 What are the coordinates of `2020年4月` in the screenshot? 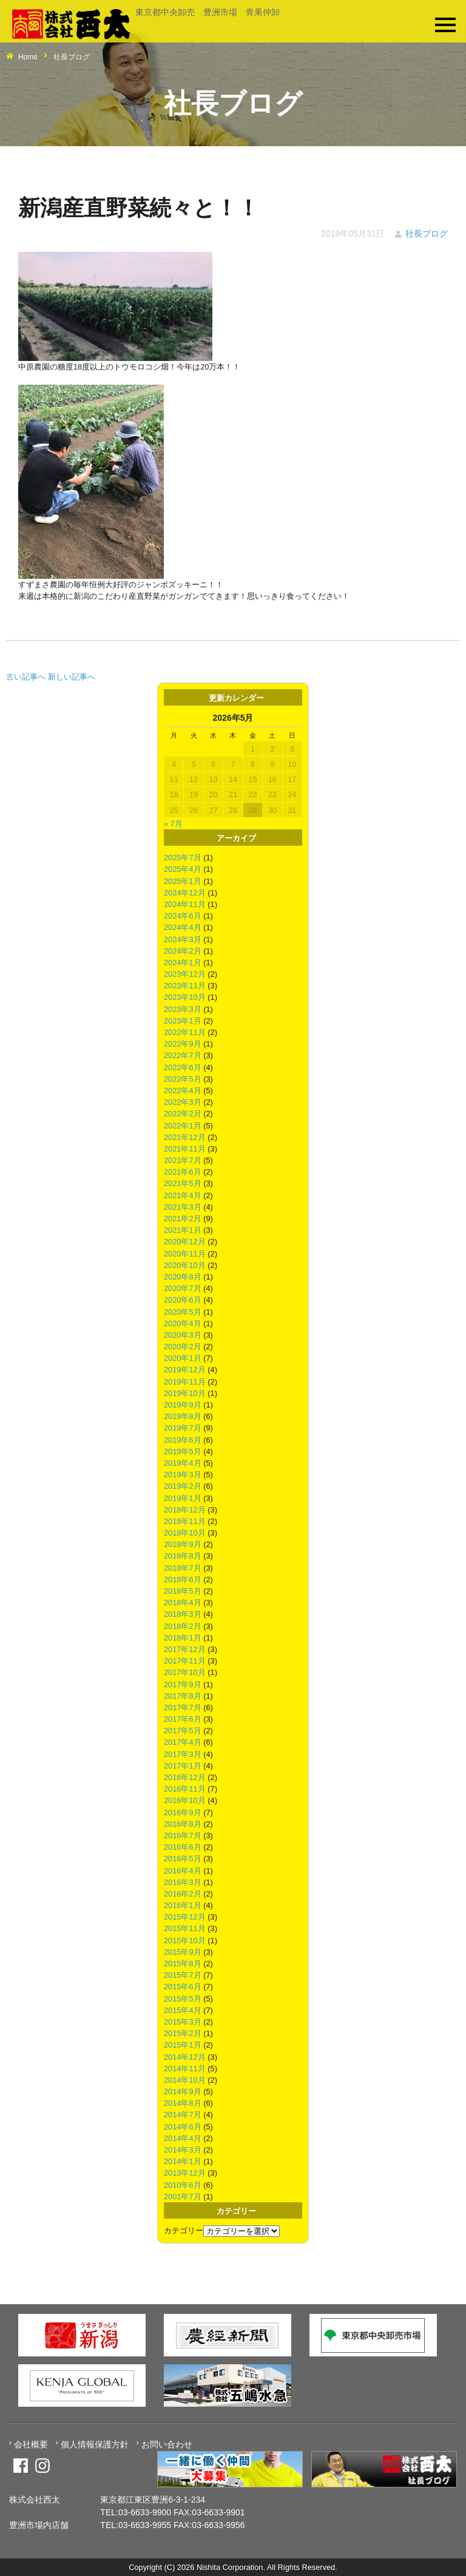 It's located at (182, 1323).